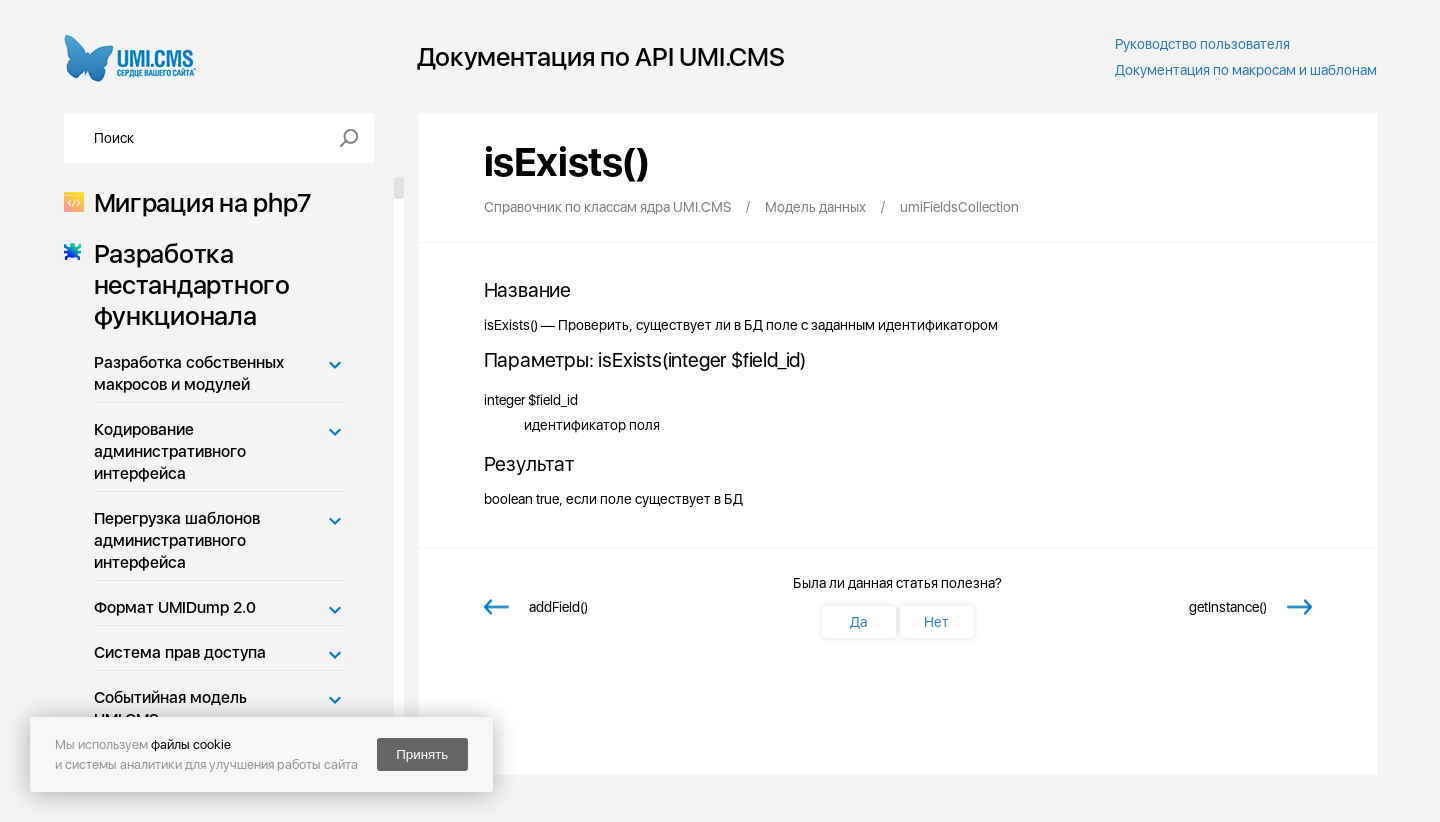  I want to click on Руководство пользователя, so click(1202, 44).